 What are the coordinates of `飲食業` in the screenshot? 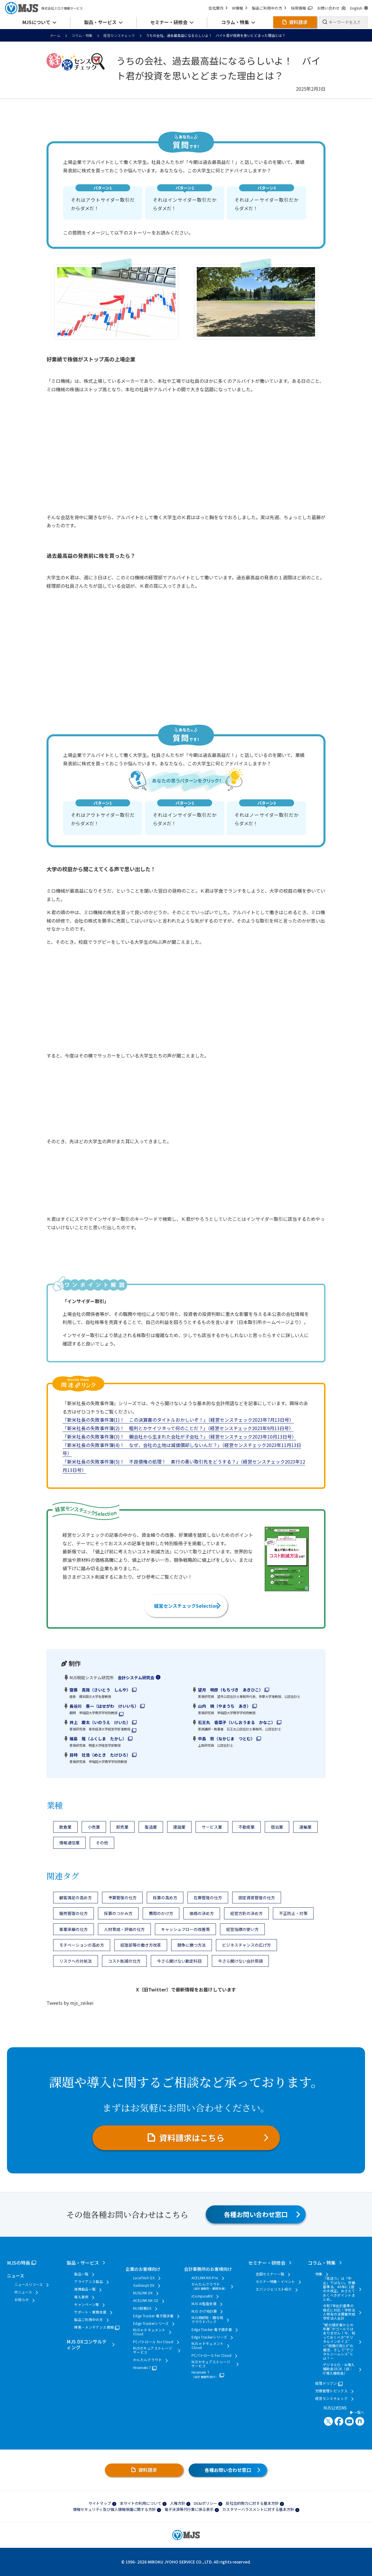 It's located at (65, 1827).